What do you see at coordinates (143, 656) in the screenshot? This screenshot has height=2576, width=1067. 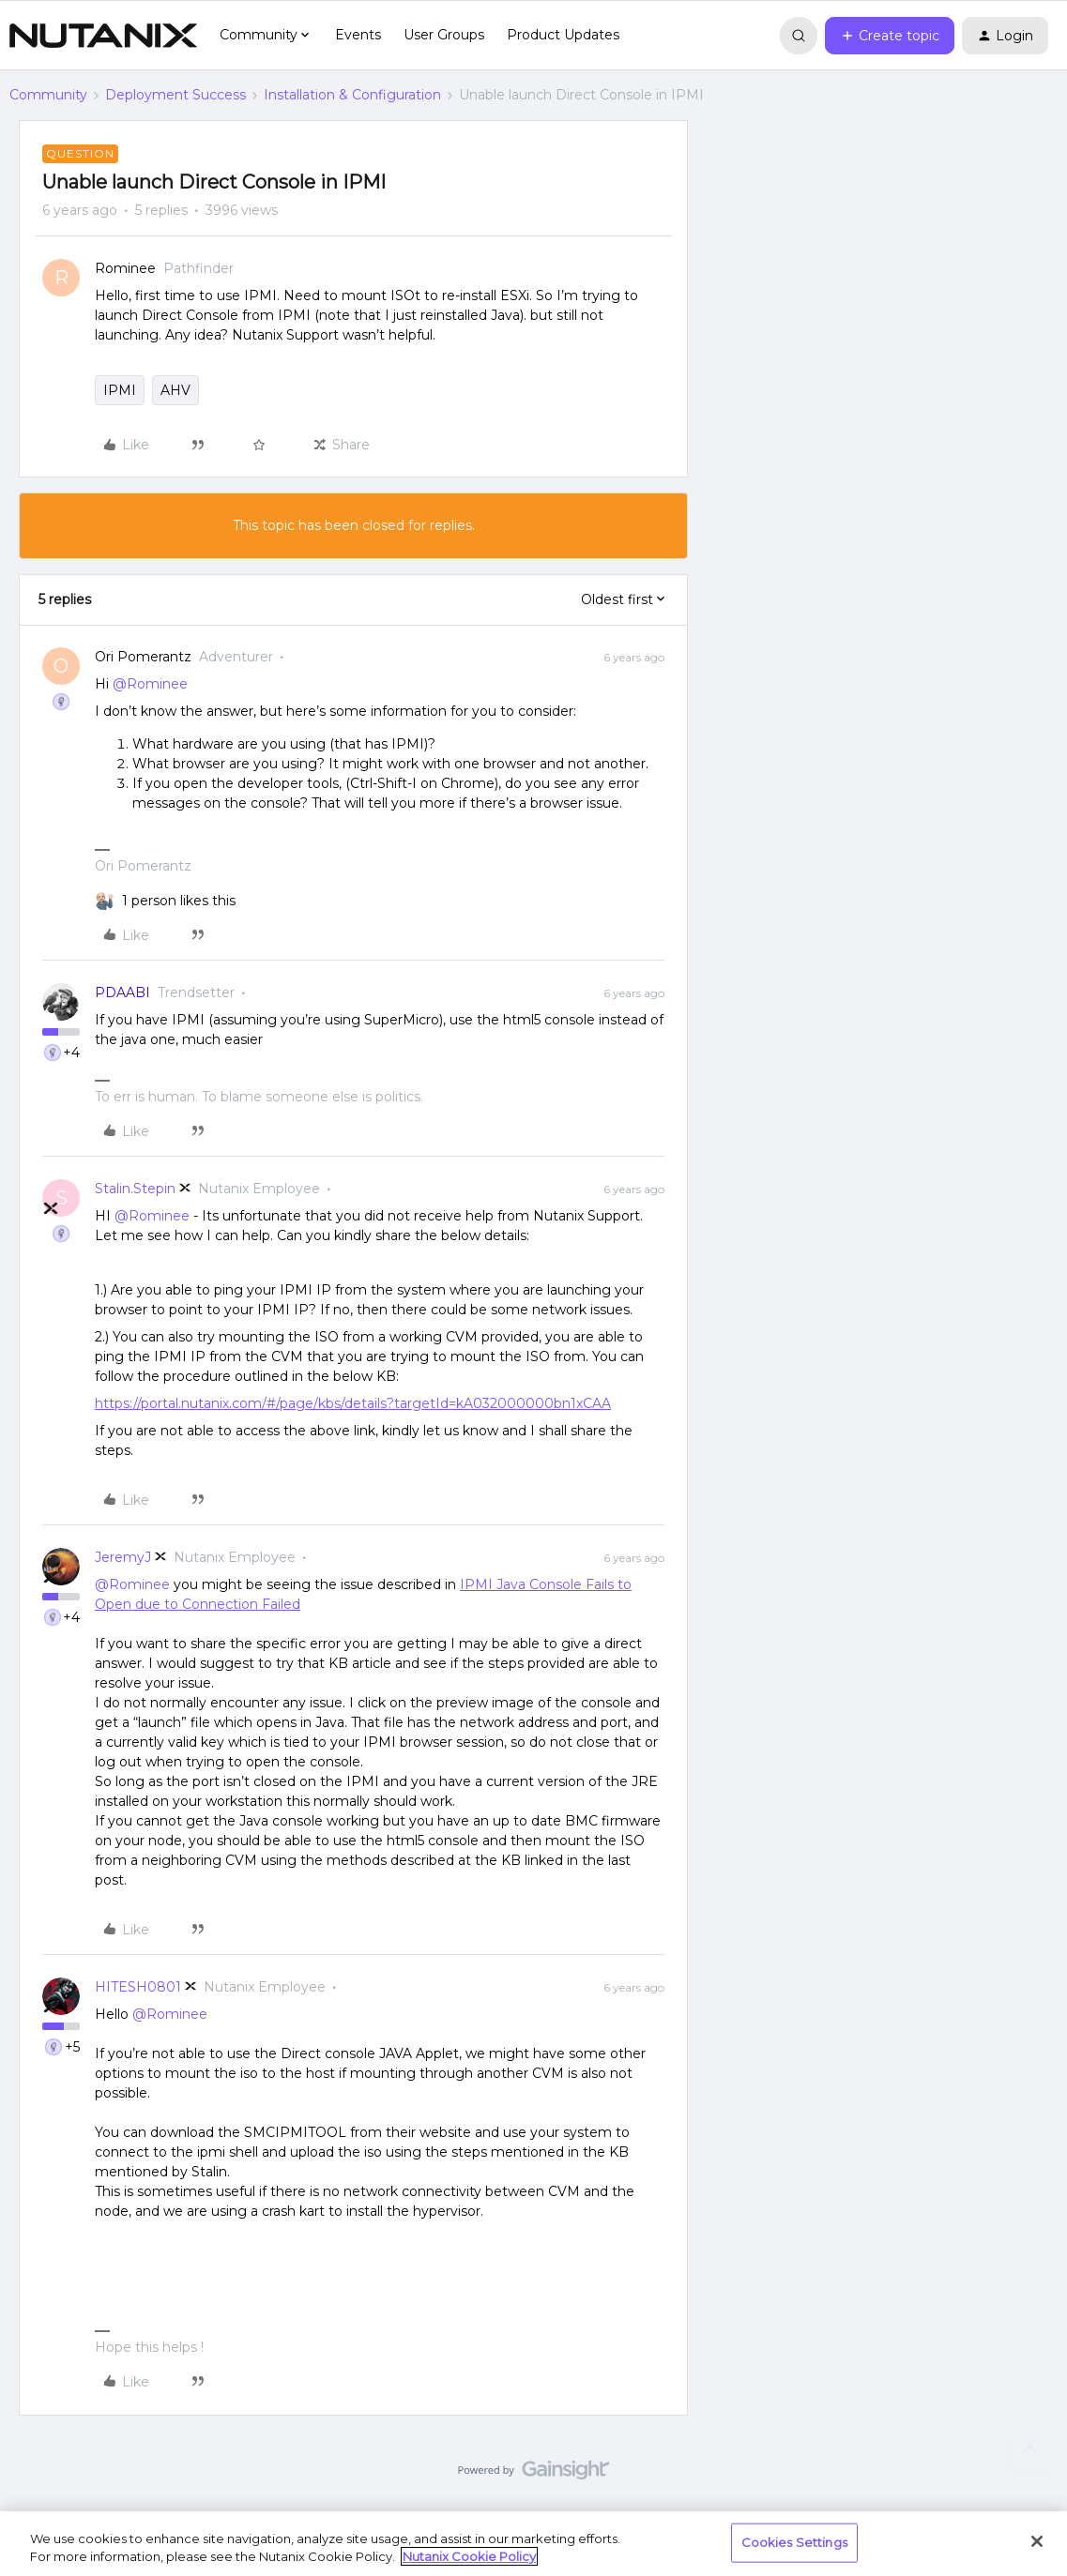 I see `Ori Pomerantz` at bounding box center [143, 656].